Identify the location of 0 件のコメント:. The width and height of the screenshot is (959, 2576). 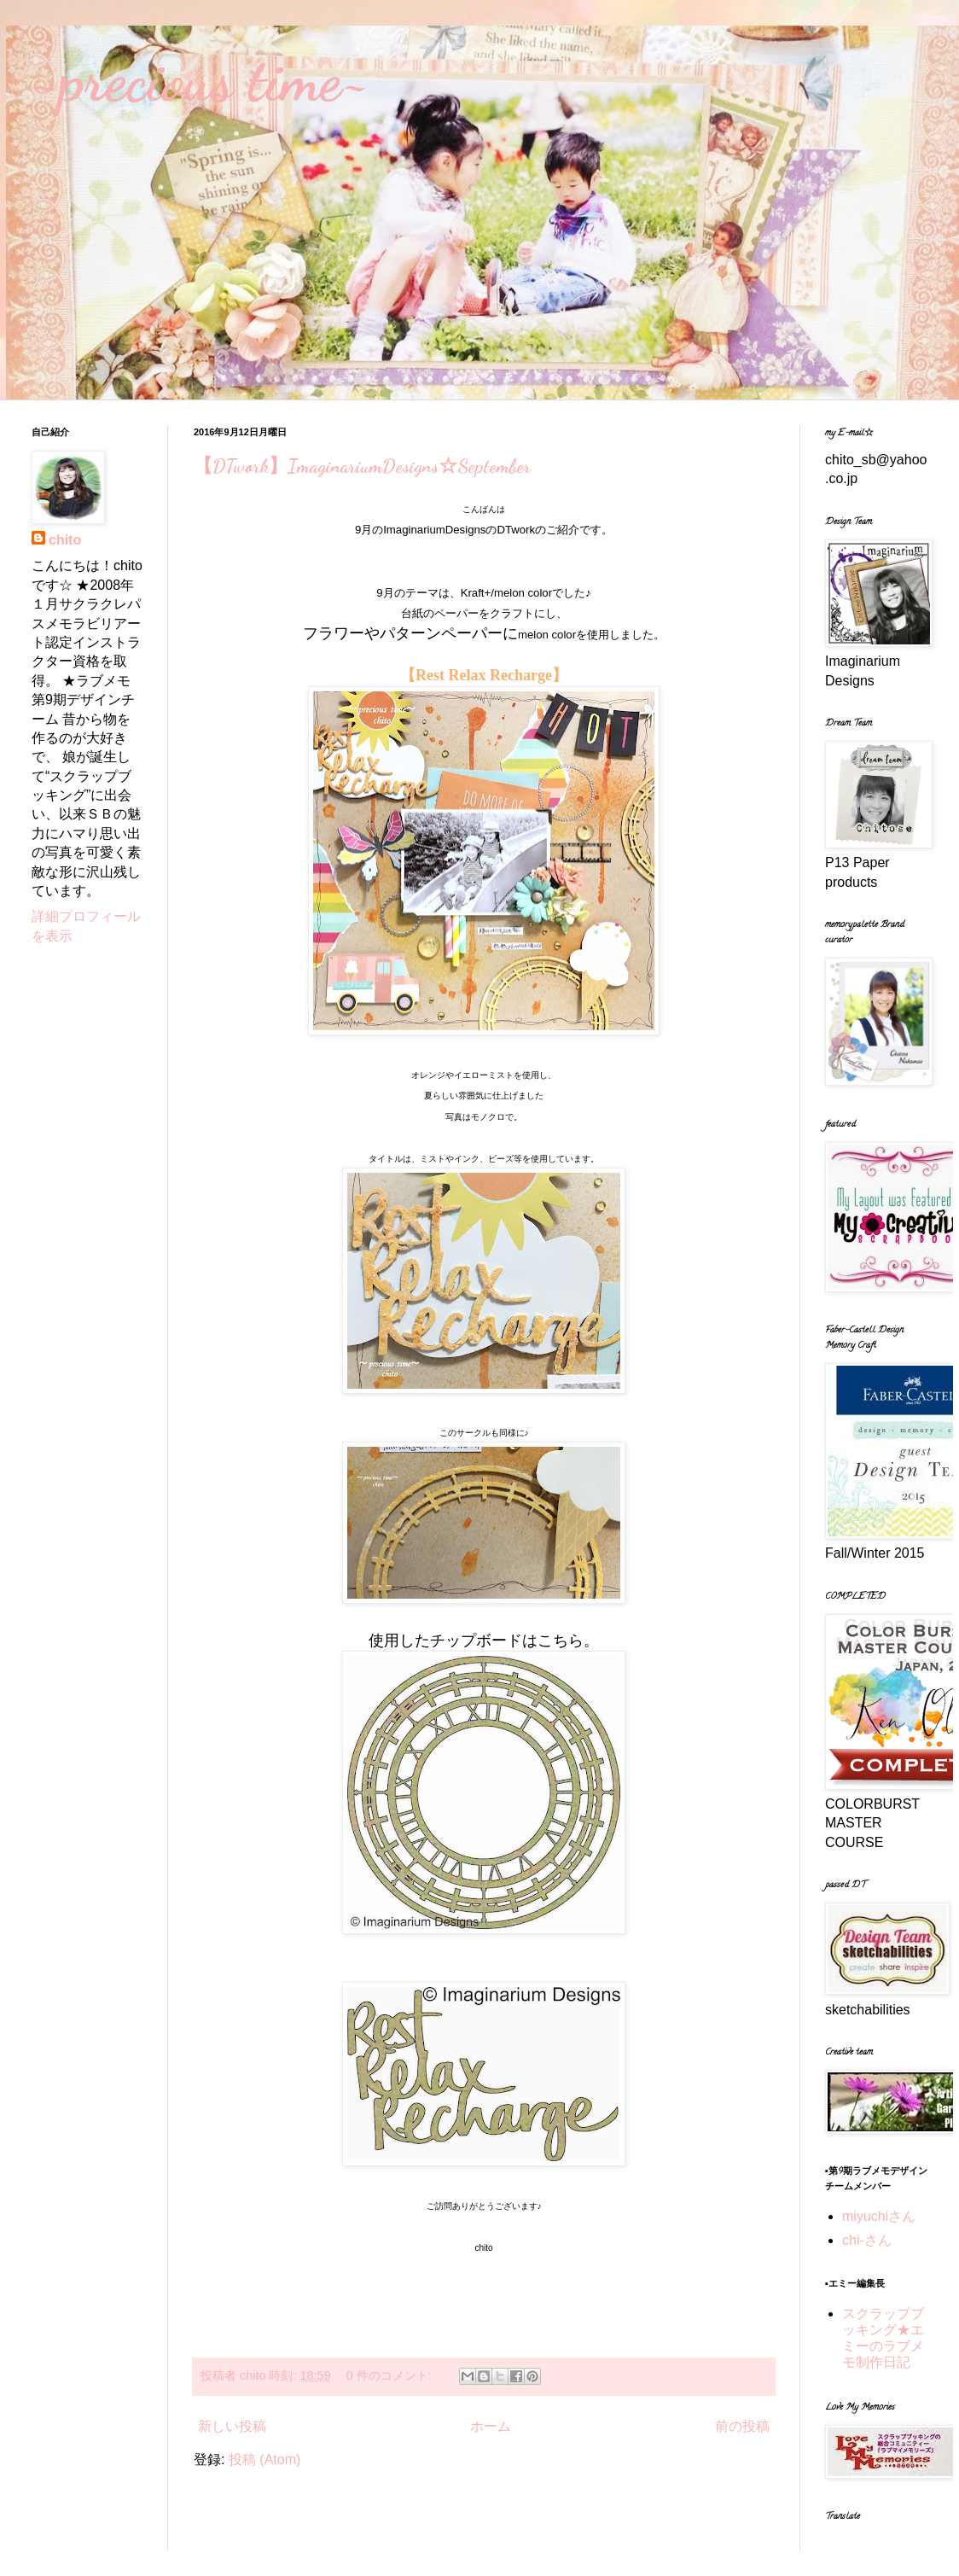
(390, 2375).